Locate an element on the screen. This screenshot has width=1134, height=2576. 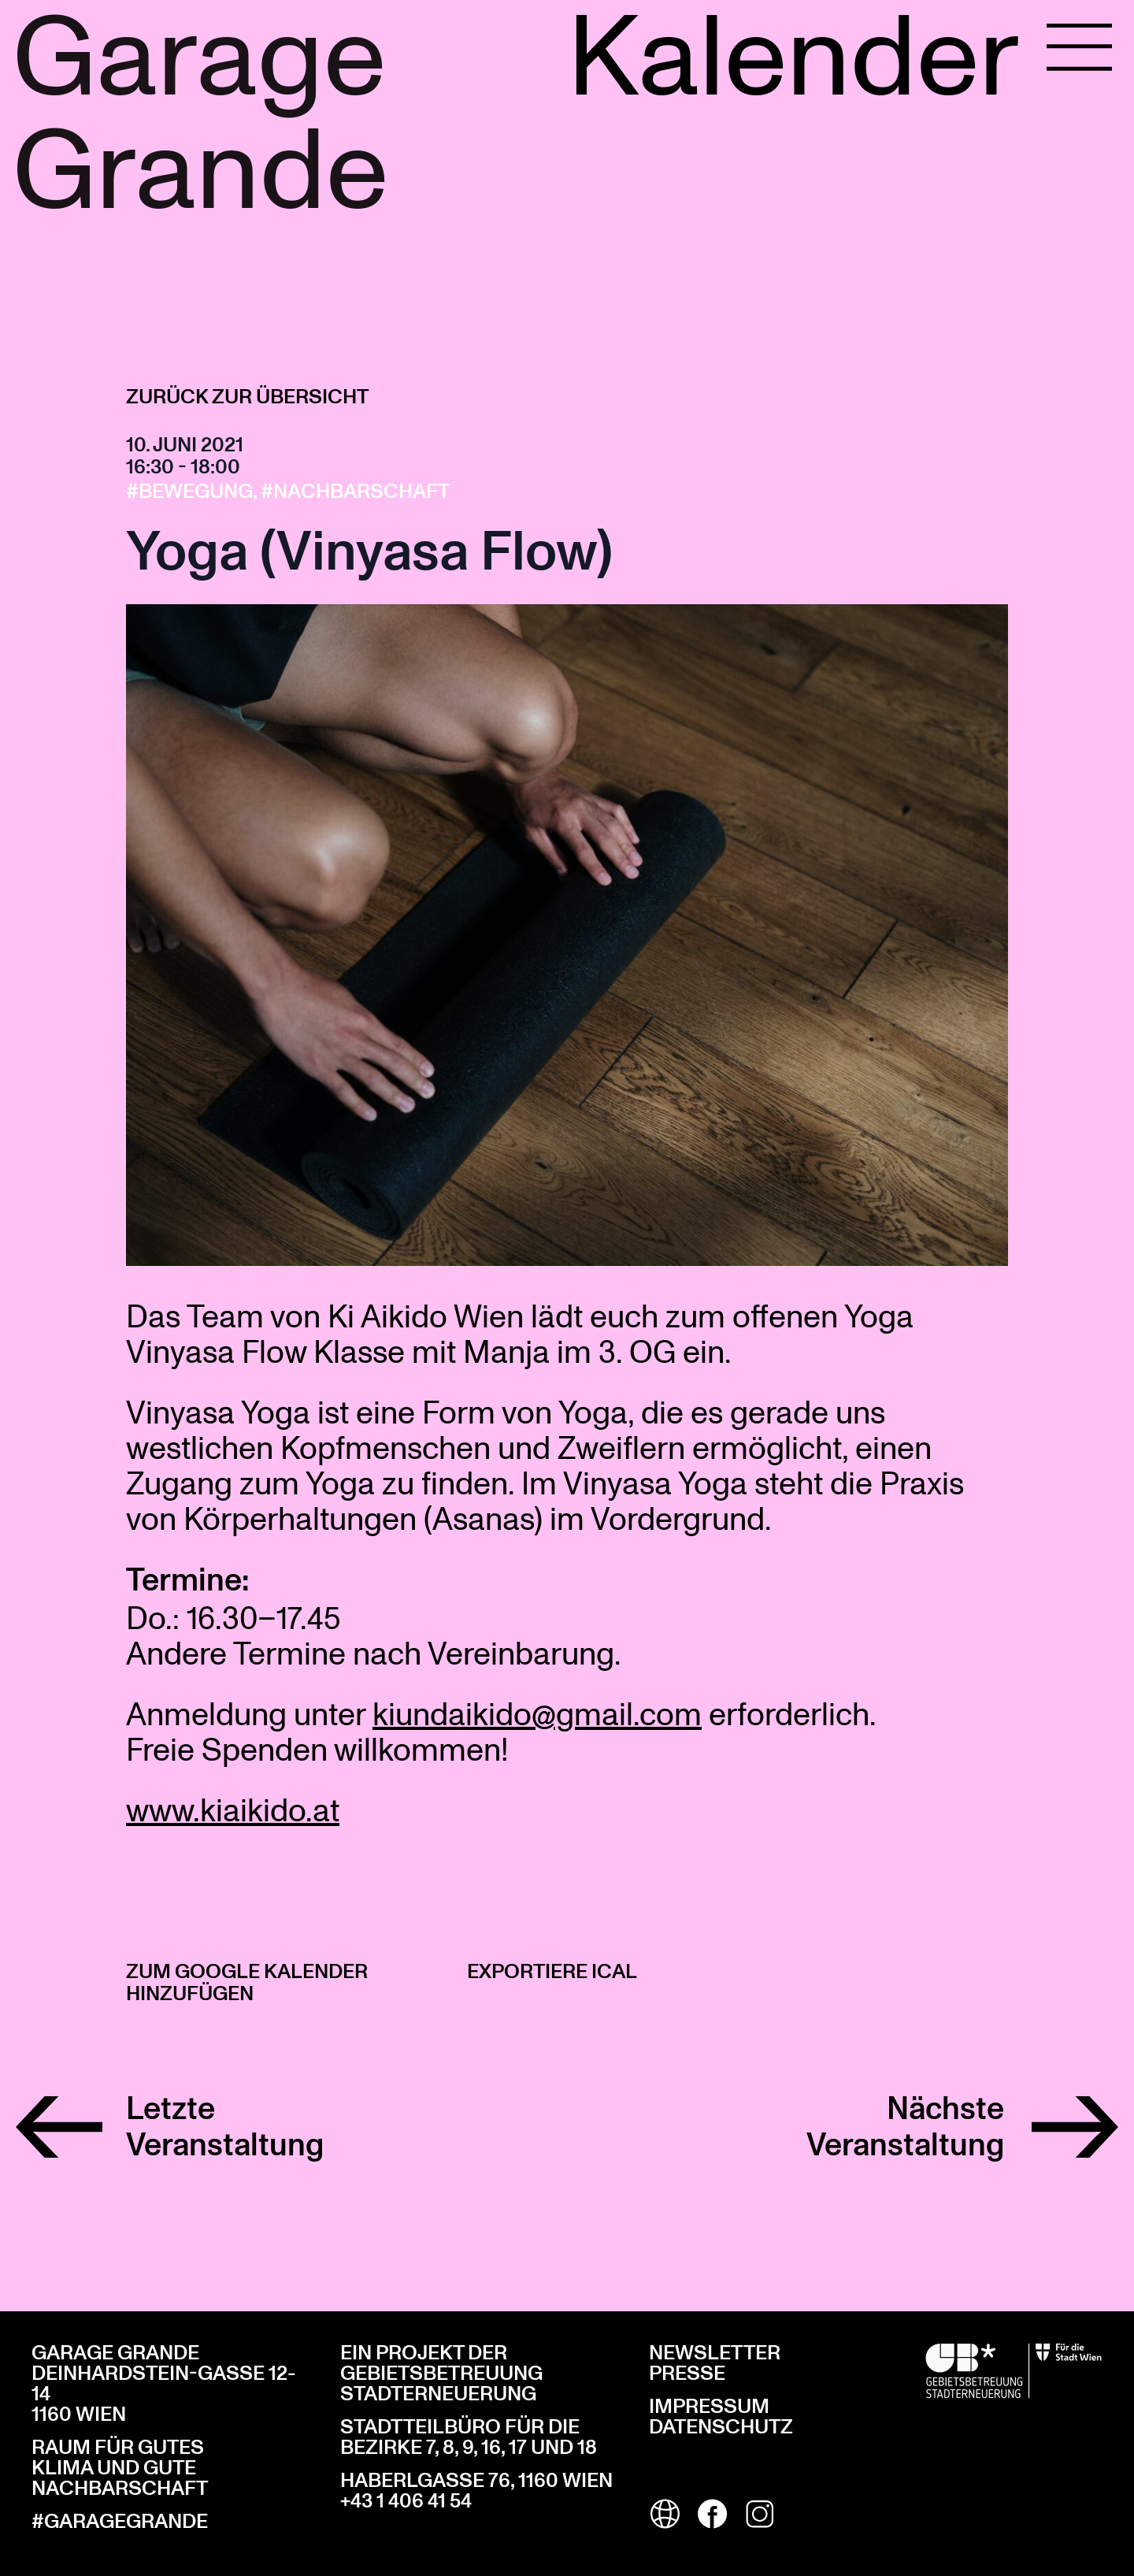
Exportiere iCal is located at coordinates (552, 1972).